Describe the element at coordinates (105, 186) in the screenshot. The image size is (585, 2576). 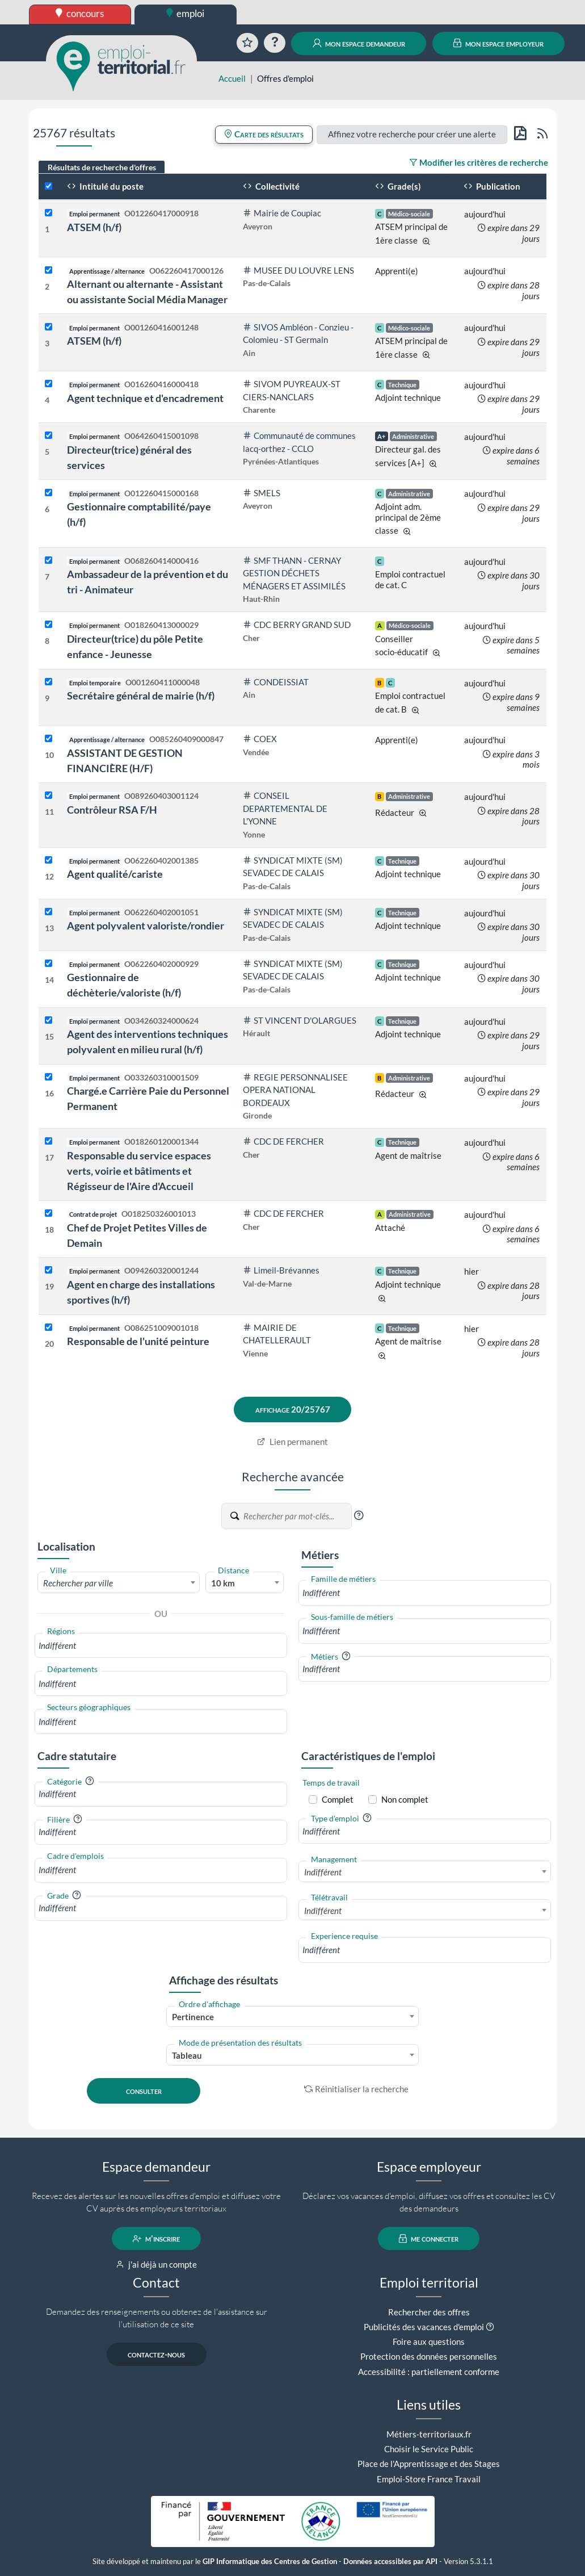
I see `Intitulé du poste` at that location.